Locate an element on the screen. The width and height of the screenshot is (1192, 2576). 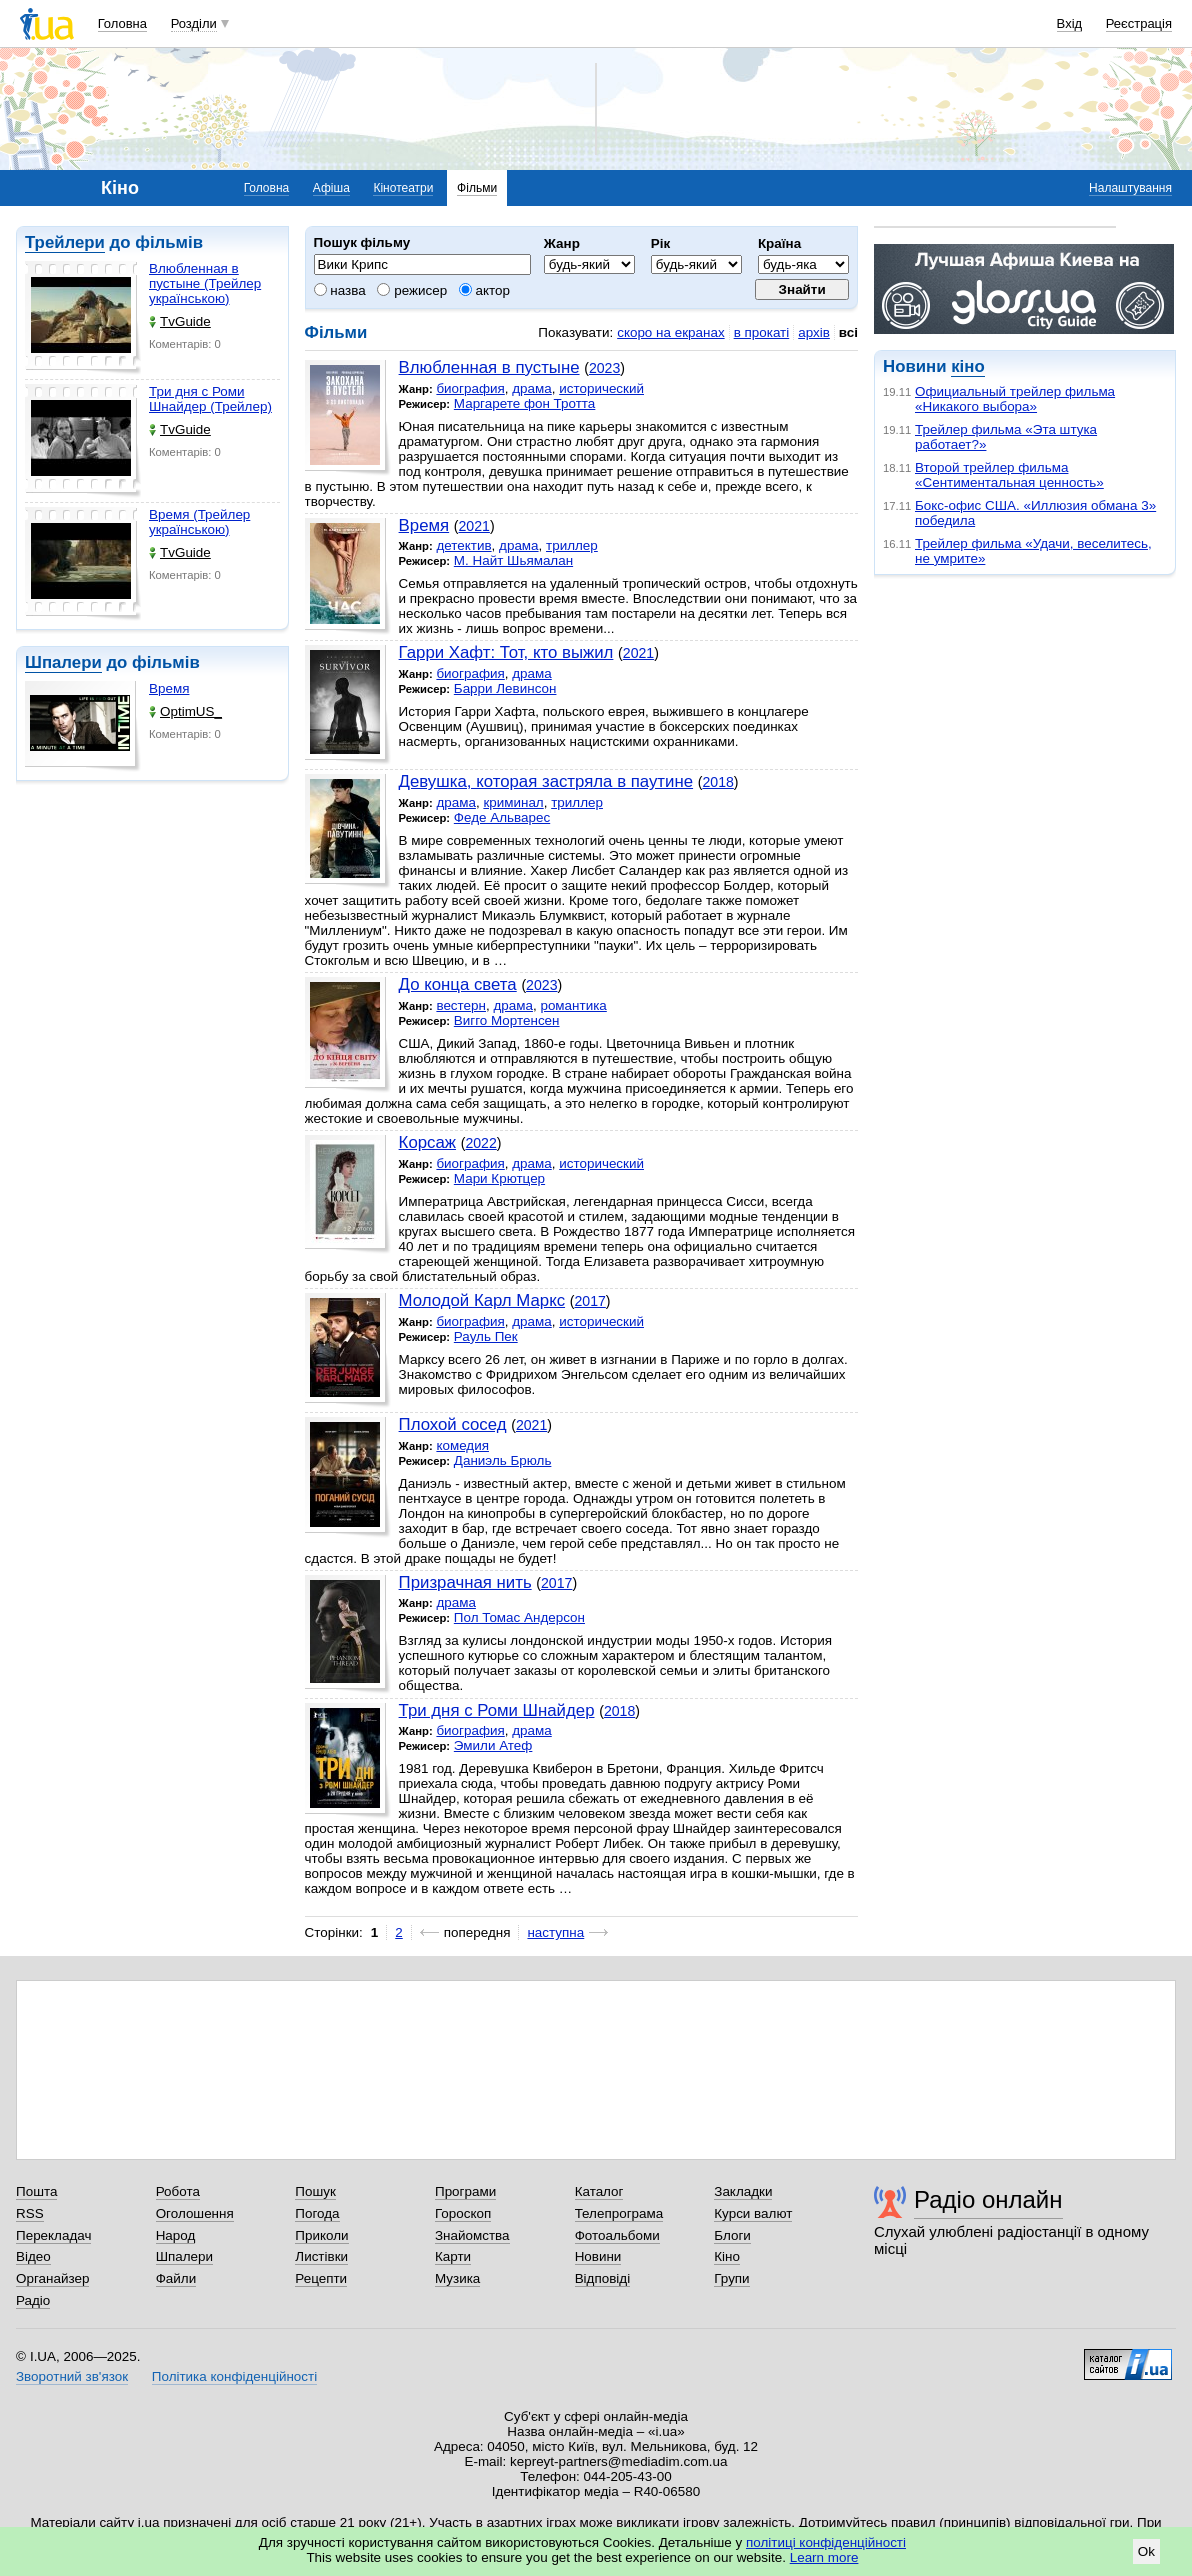
Відповіді is located at coordinates (603, 2278).